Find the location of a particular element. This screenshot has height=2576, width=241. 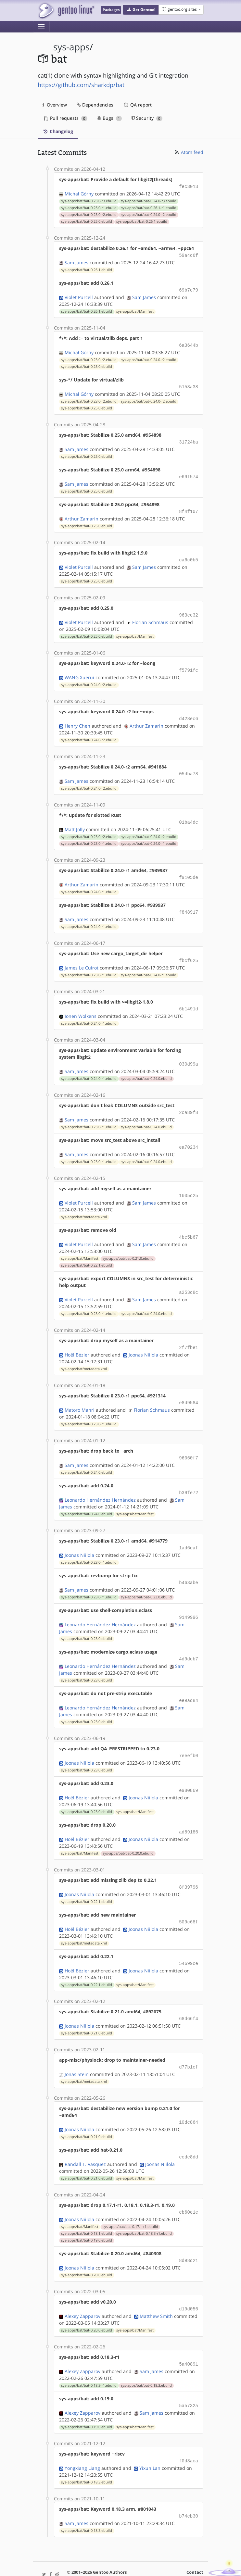

sys-apps/bat/bat-0.22.1.ebuild is located at coordinates (86, 1250).